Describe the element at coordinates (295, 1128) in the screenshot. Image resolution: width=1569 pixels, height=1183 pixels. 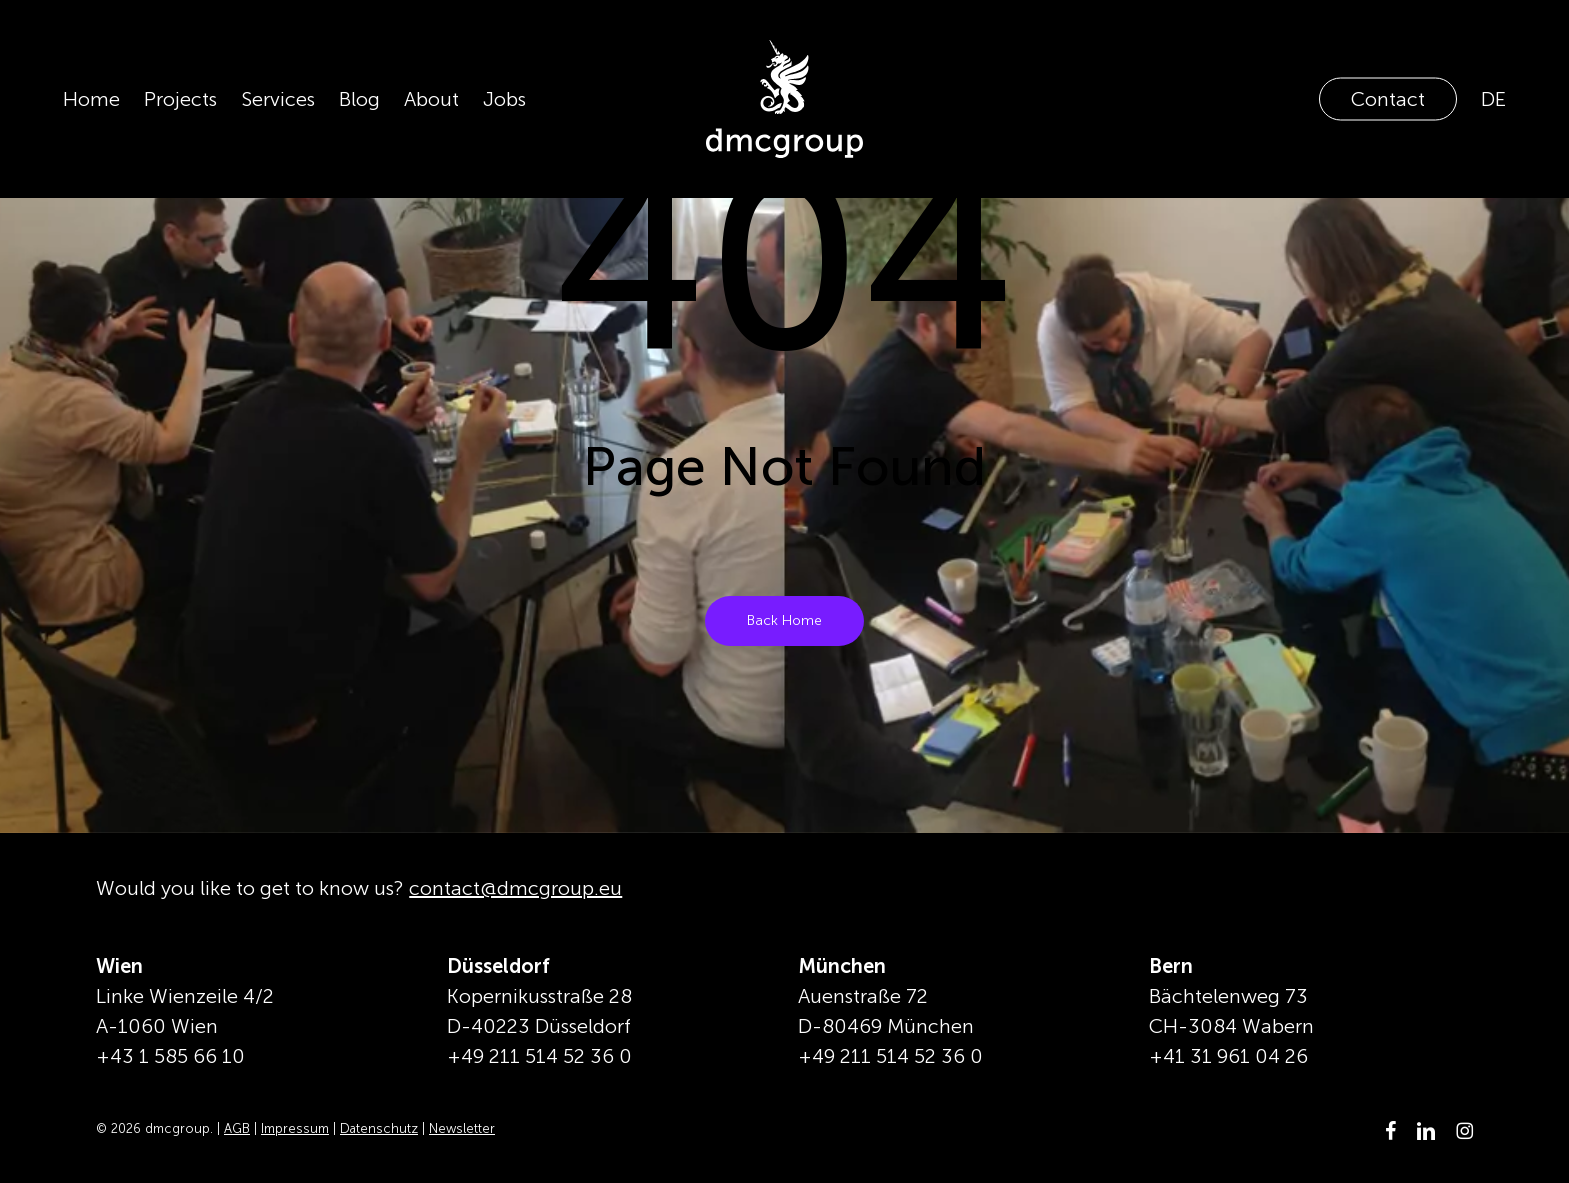
I see `Impressum` at that location.